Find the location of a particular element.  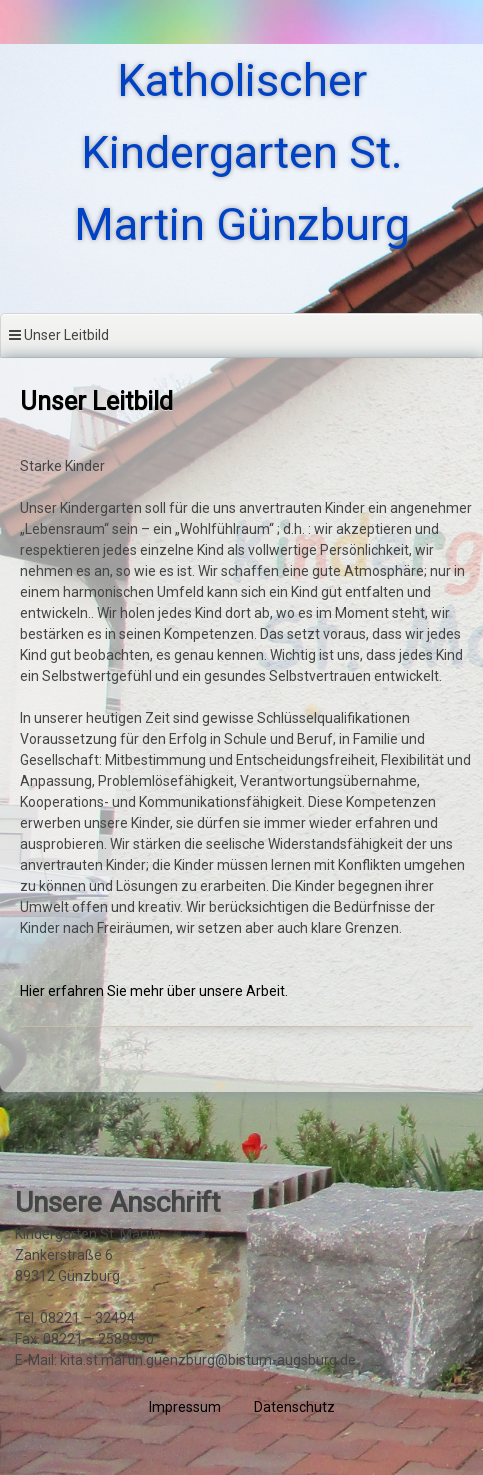

Katholischer Kindergarten St. Martin Günzburg is located at coordinates (242, 152).